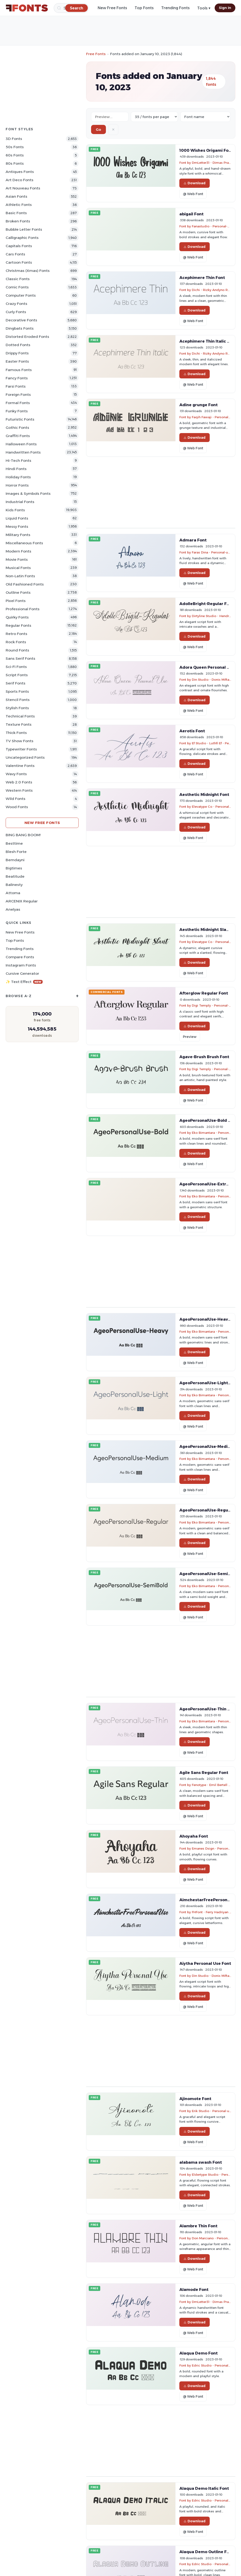  What do you see at coordinates (15, 163) in the screenshot?
I see `80s Fonts` at bounding box center [15, 163].